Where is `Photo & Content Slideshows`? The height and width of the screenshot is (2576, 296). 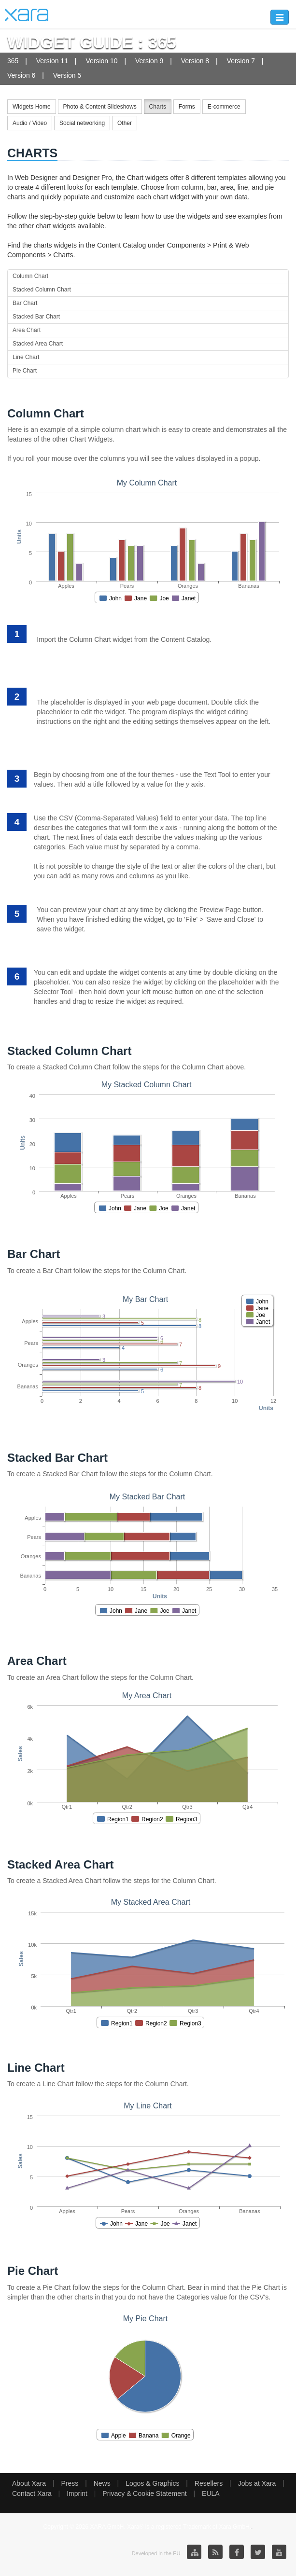
Photo & Content Slideshows is located at coordinates (100, 106).